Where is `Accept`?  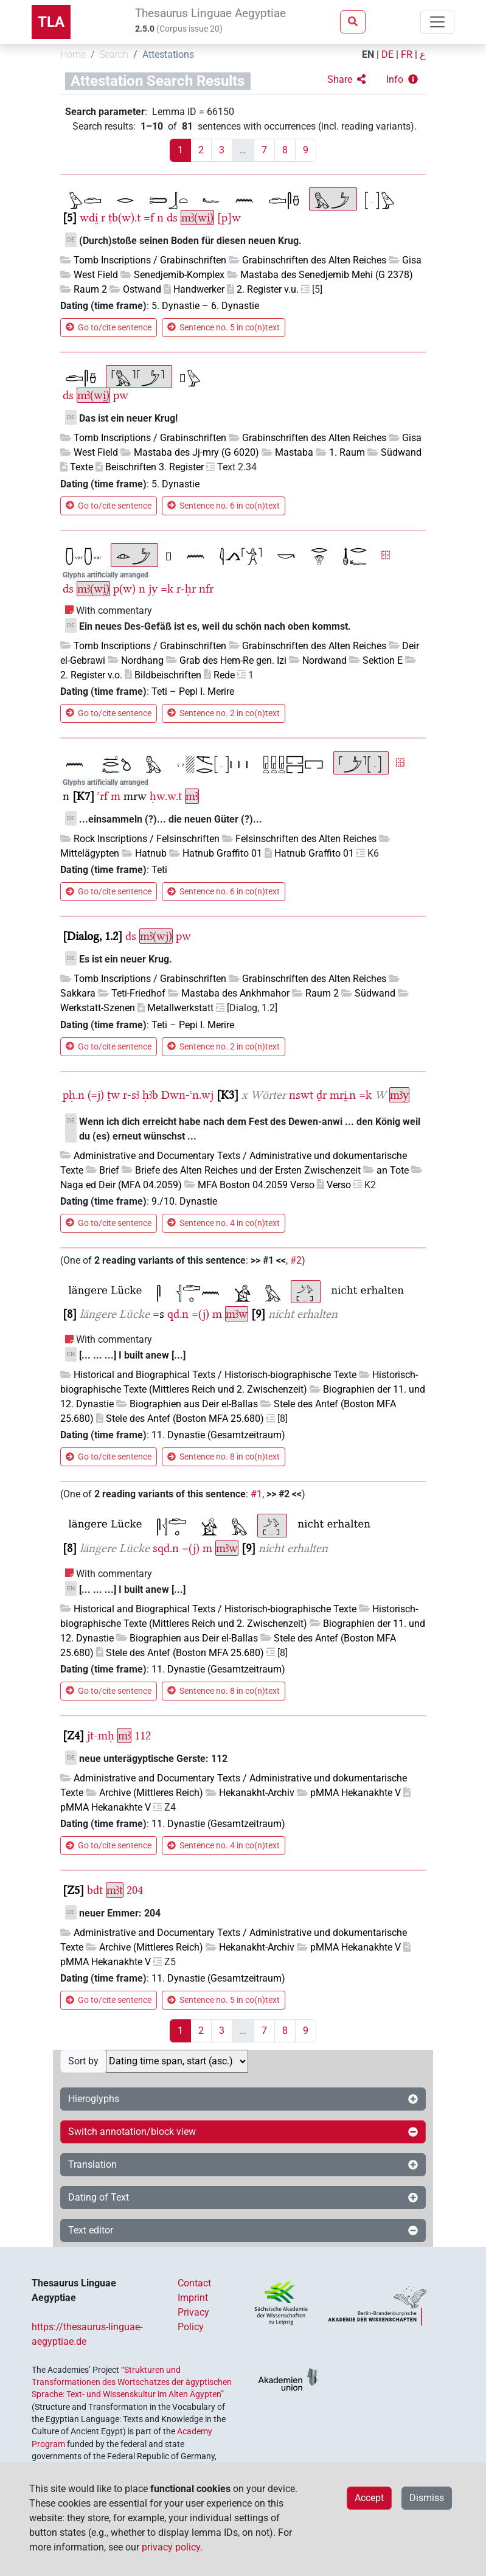 Accept is located at coordinates (369, 2498).